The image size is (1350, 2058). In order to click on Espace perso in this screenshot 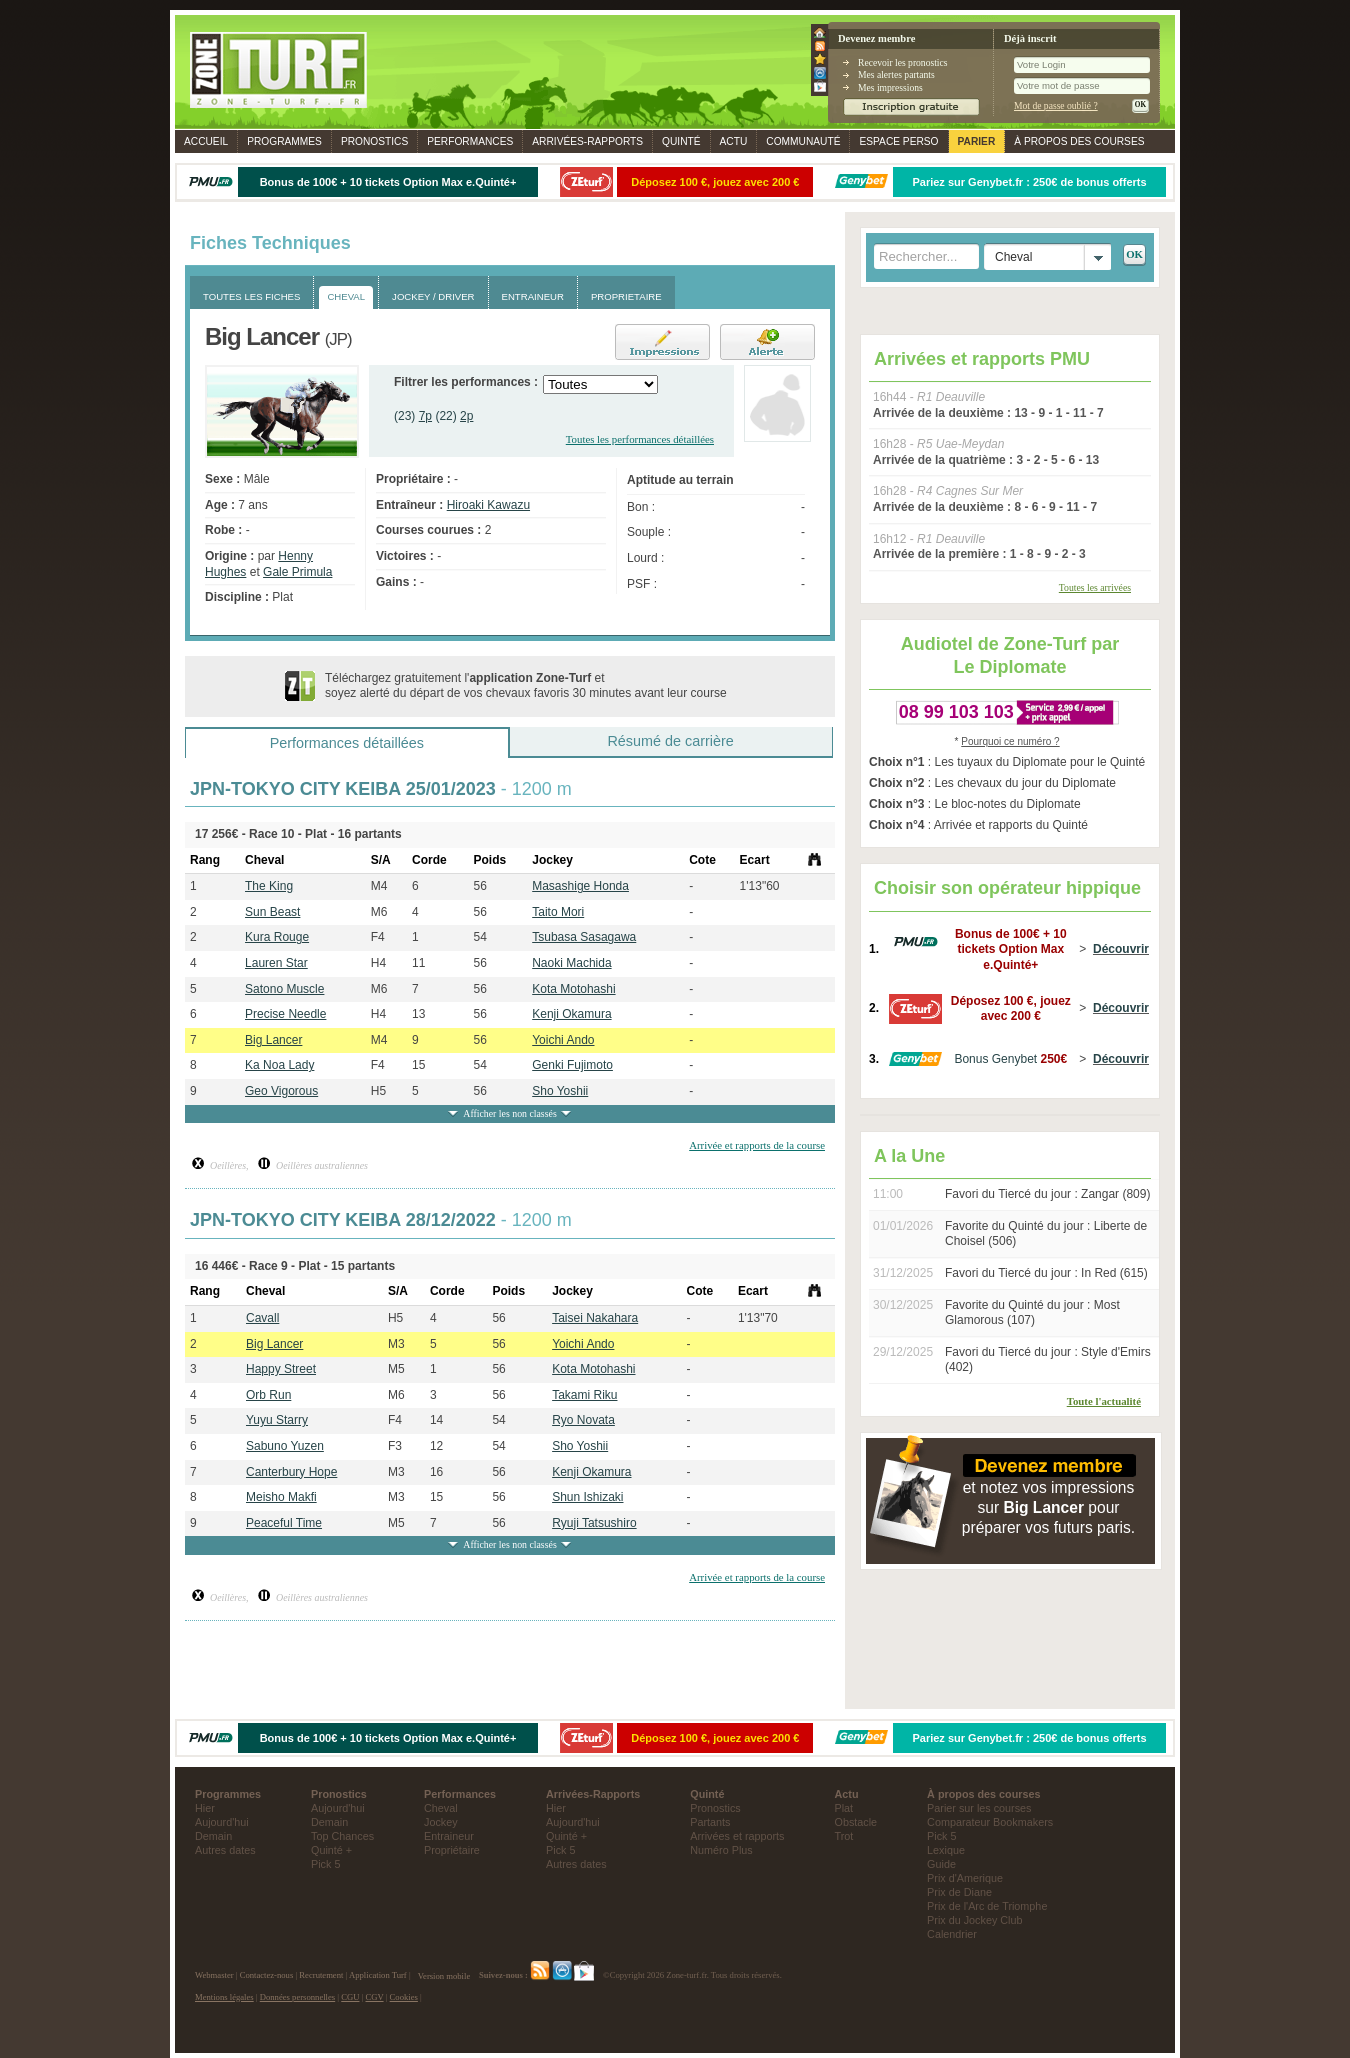, I will do `click(898, 141)`.